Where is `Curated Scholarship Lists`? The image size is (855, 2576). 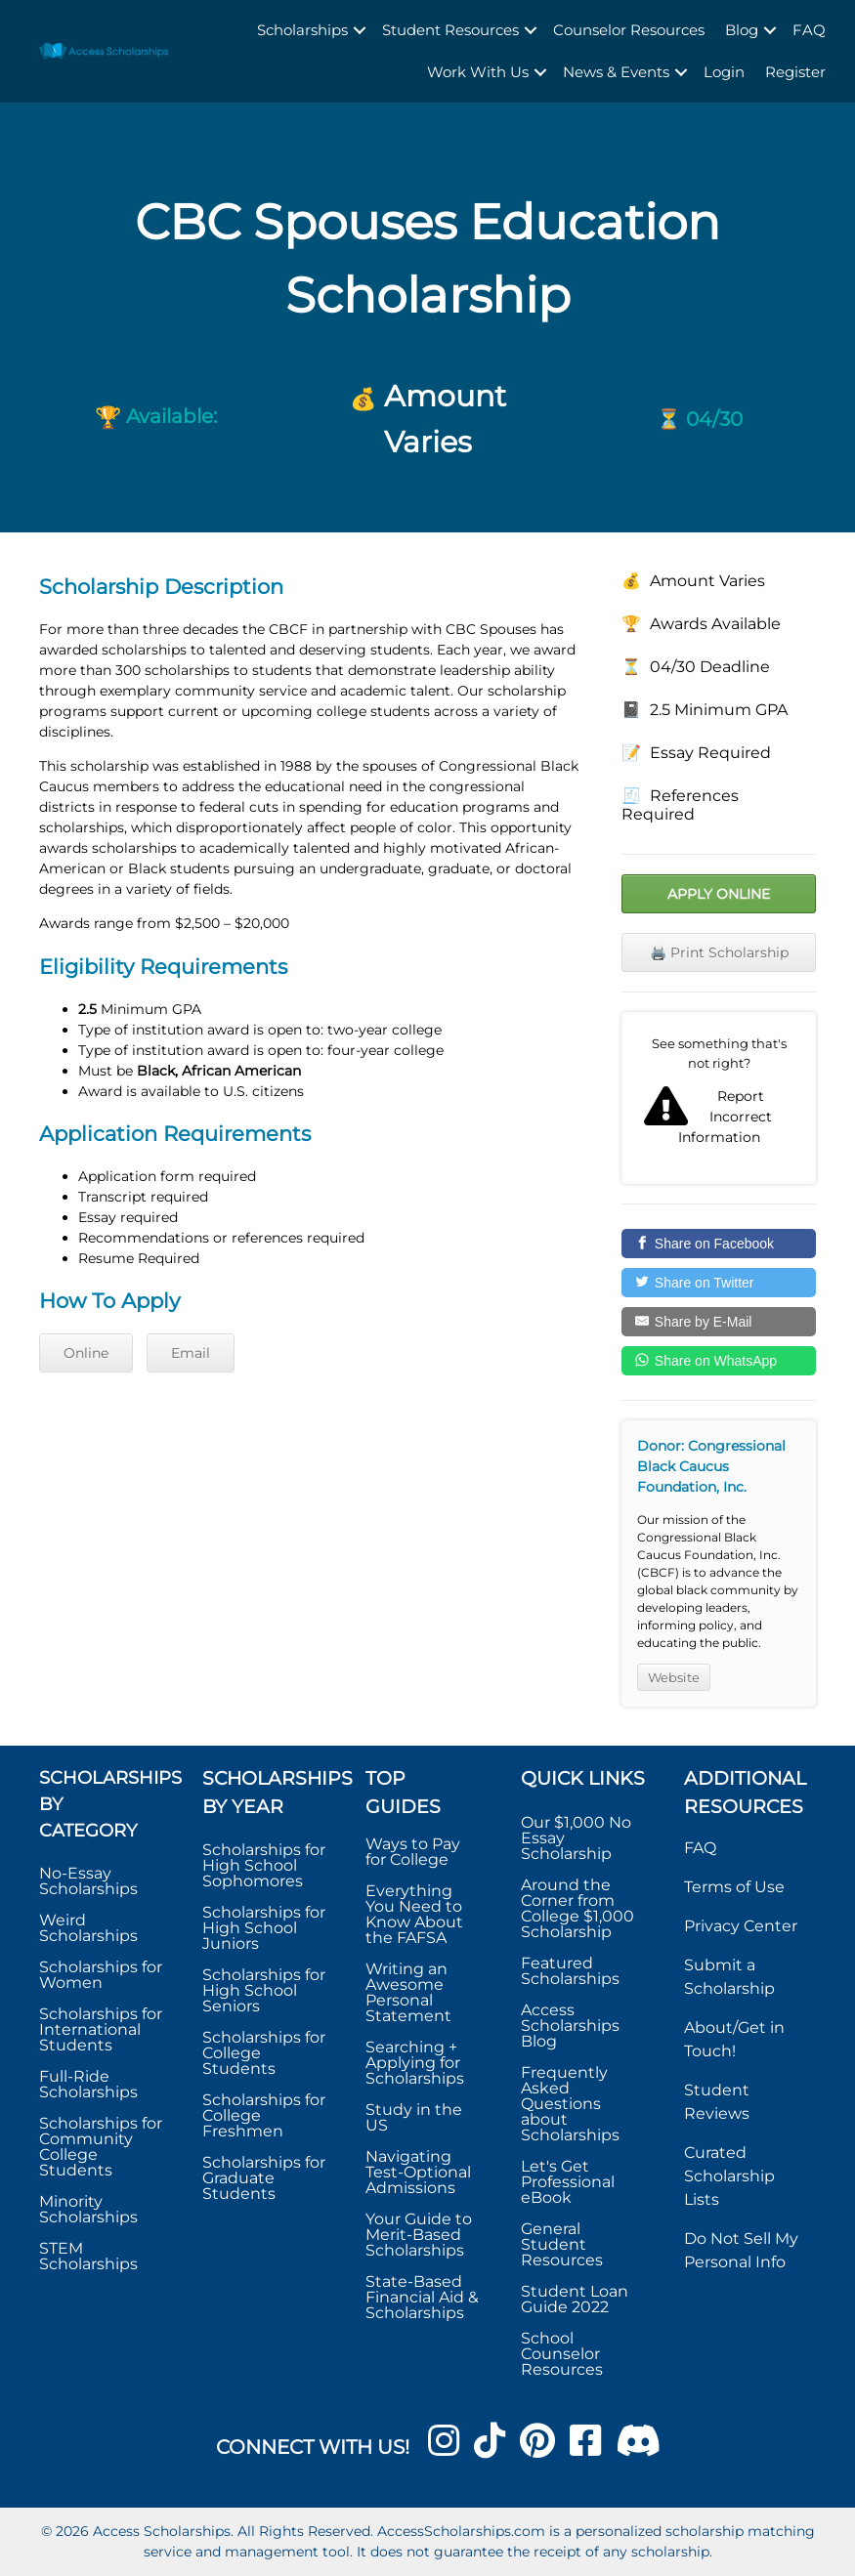 Curated Scholarship Lists is located at coordinates (729, 2176).